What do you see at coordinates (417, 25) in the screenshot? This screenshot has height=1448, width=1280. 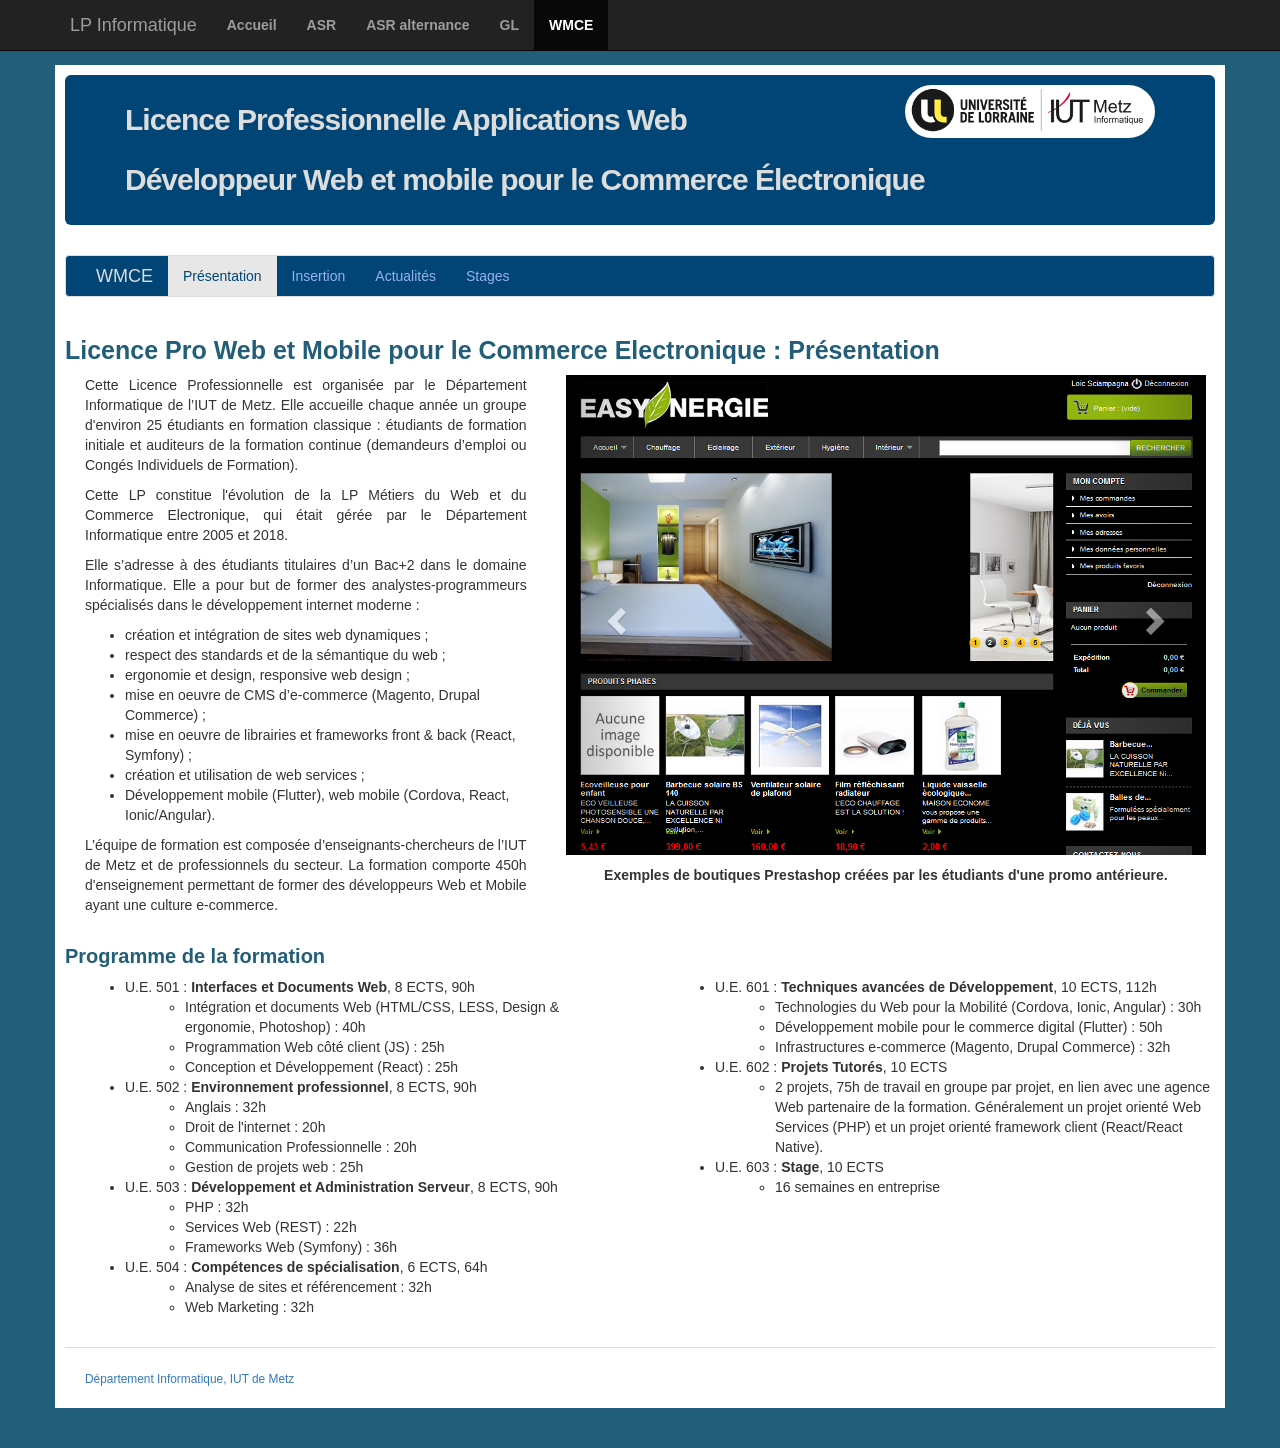 I see `ASR alternance` at bounding box center [417, 25].